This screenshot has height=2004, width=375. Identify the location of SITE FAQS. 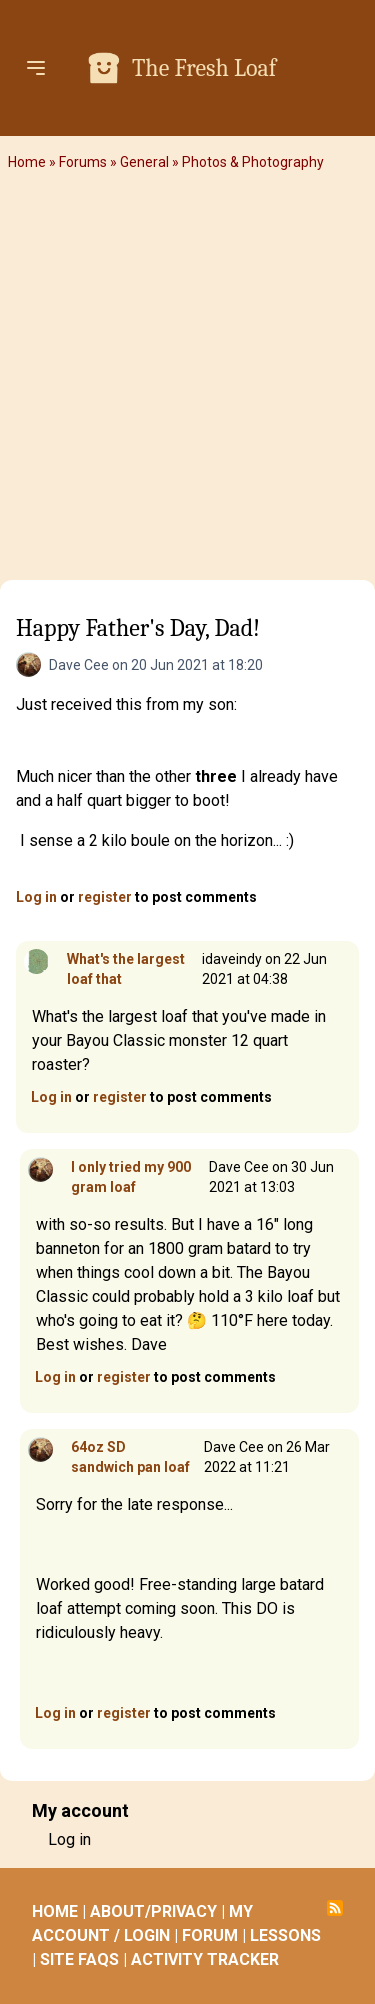
(79, 1959).